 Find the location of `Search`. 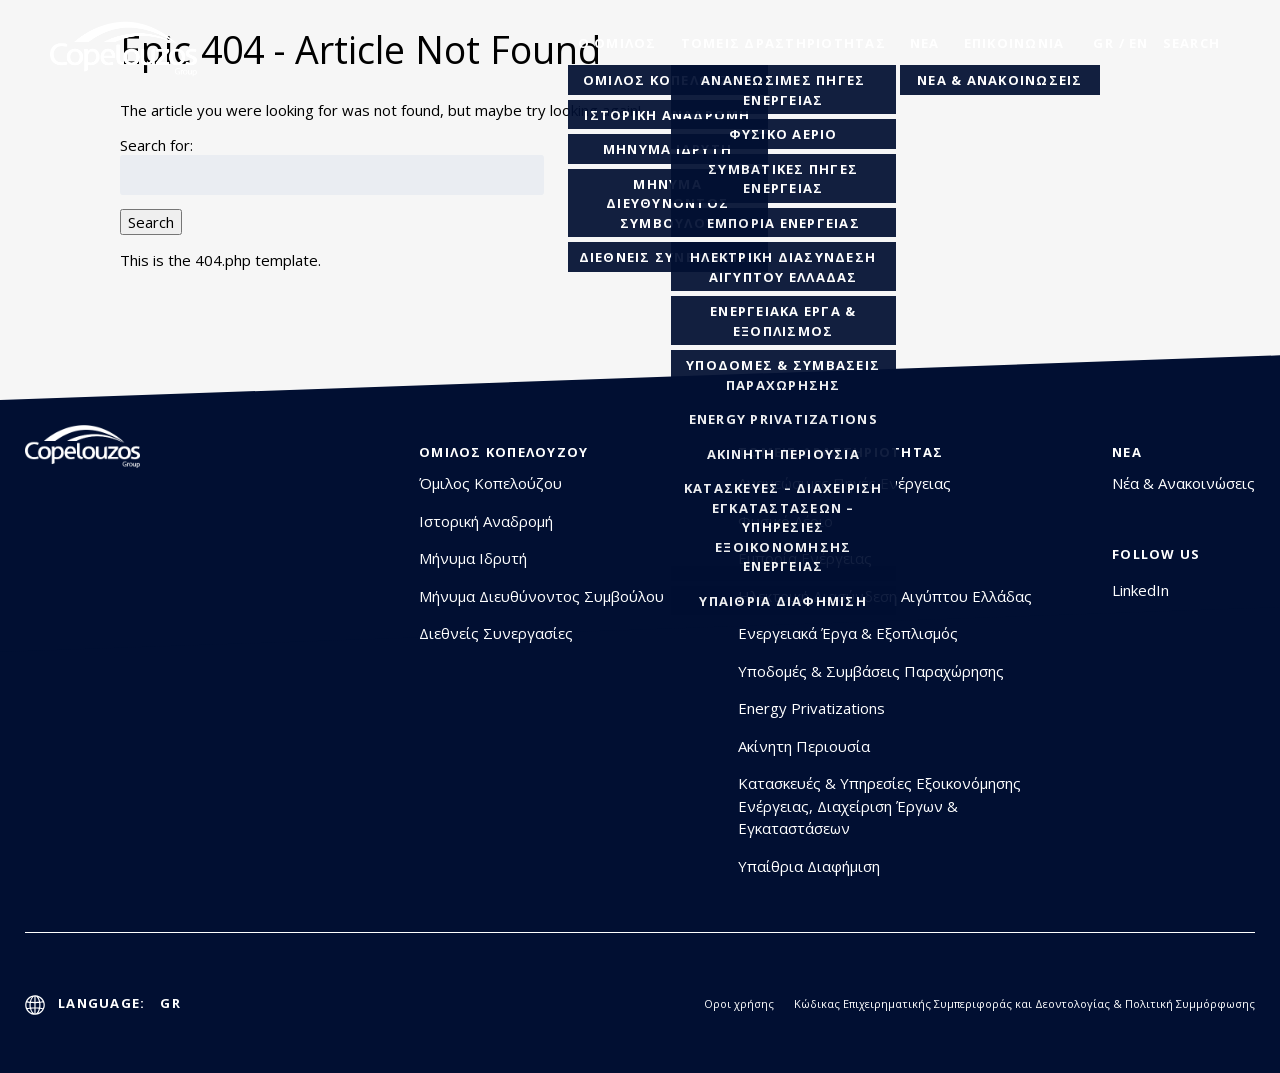

Search is located at coordinates (151, 222).